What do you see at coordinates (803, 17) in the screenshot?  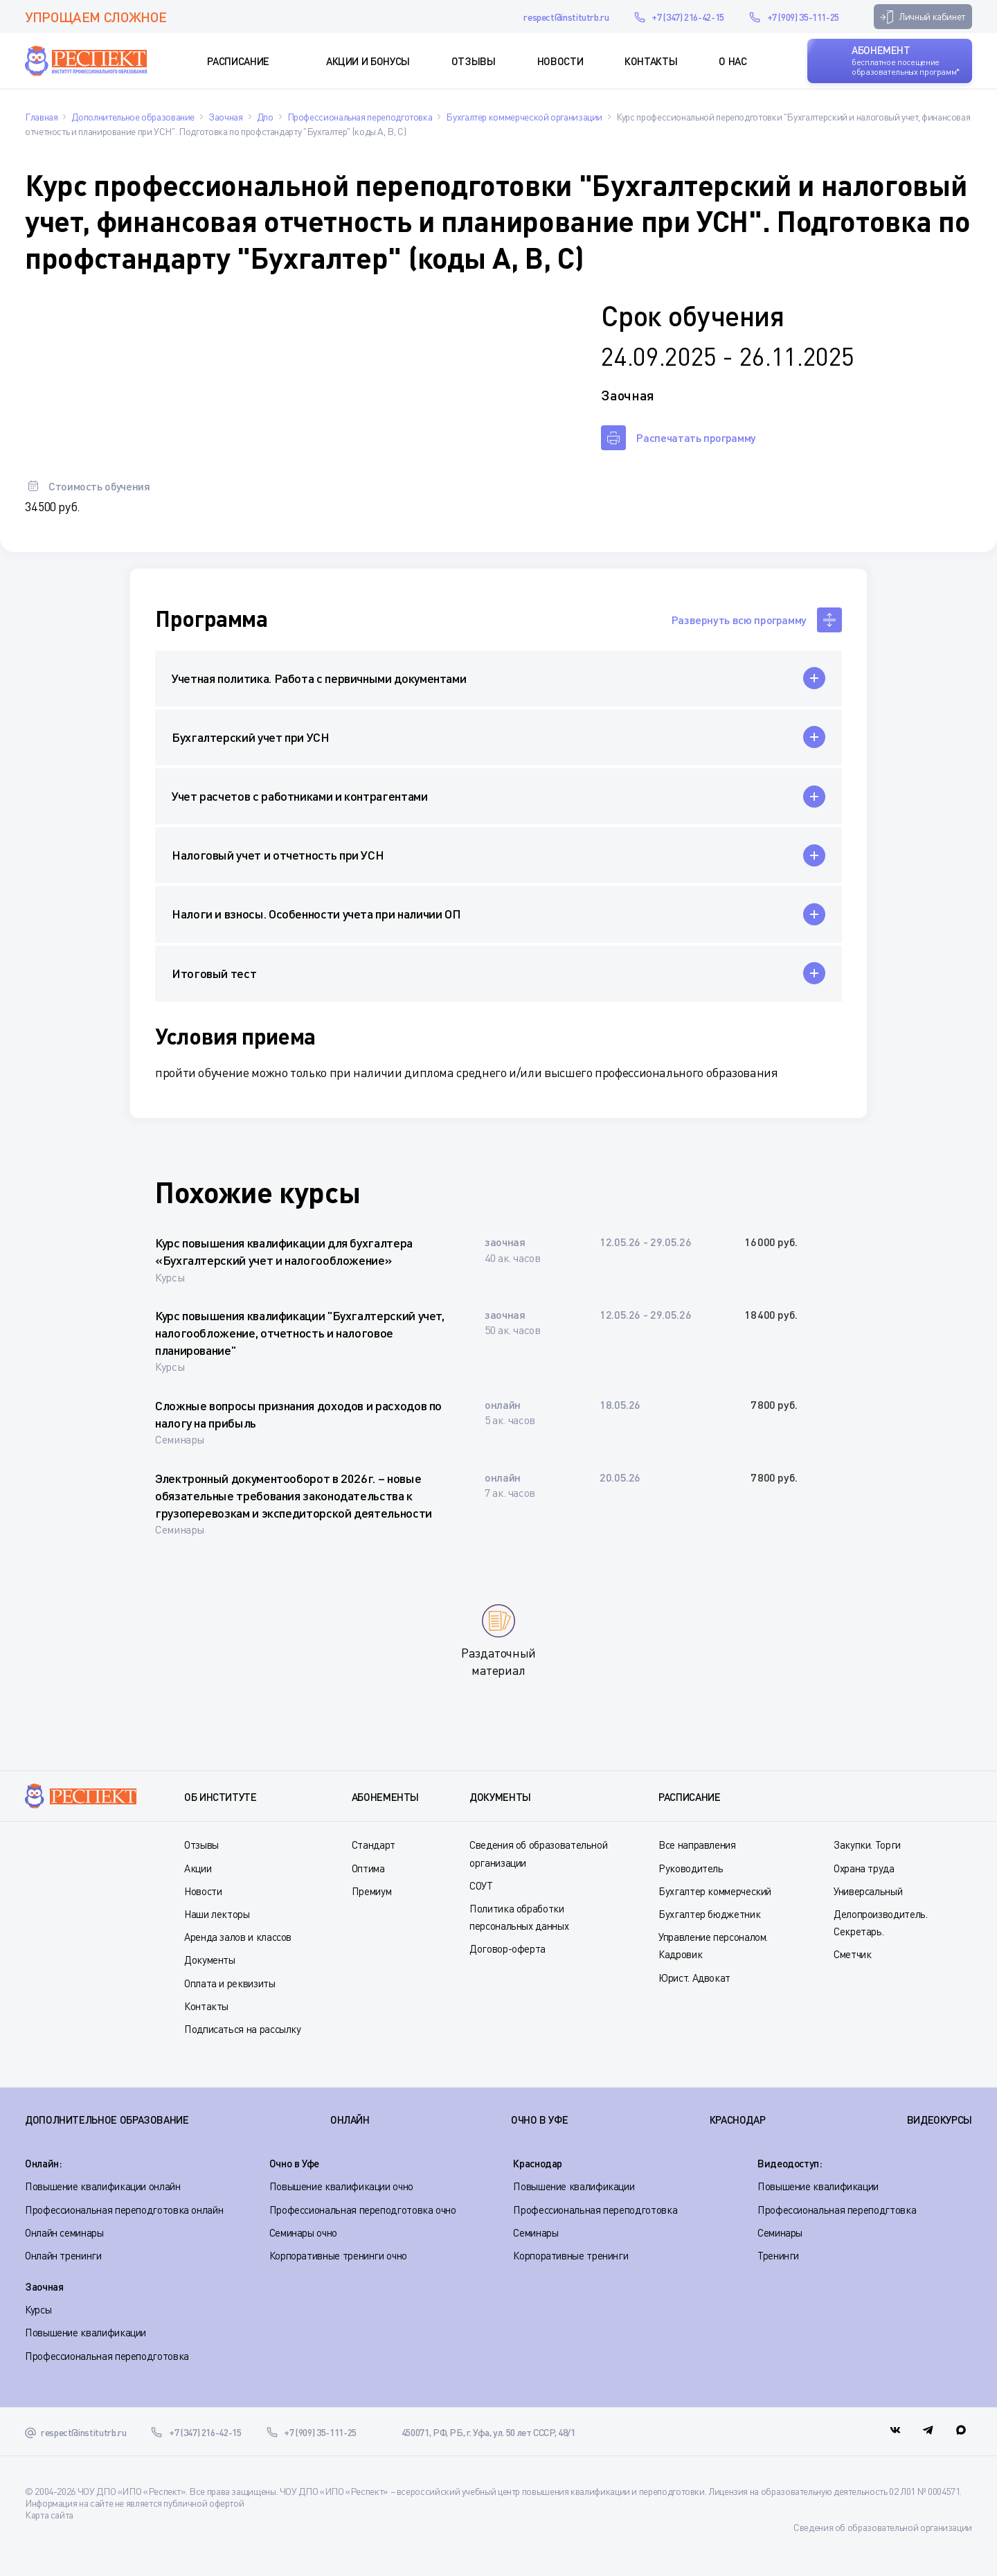 I see `+7 (909) 35-111-25` at bounding box center [803, 17].